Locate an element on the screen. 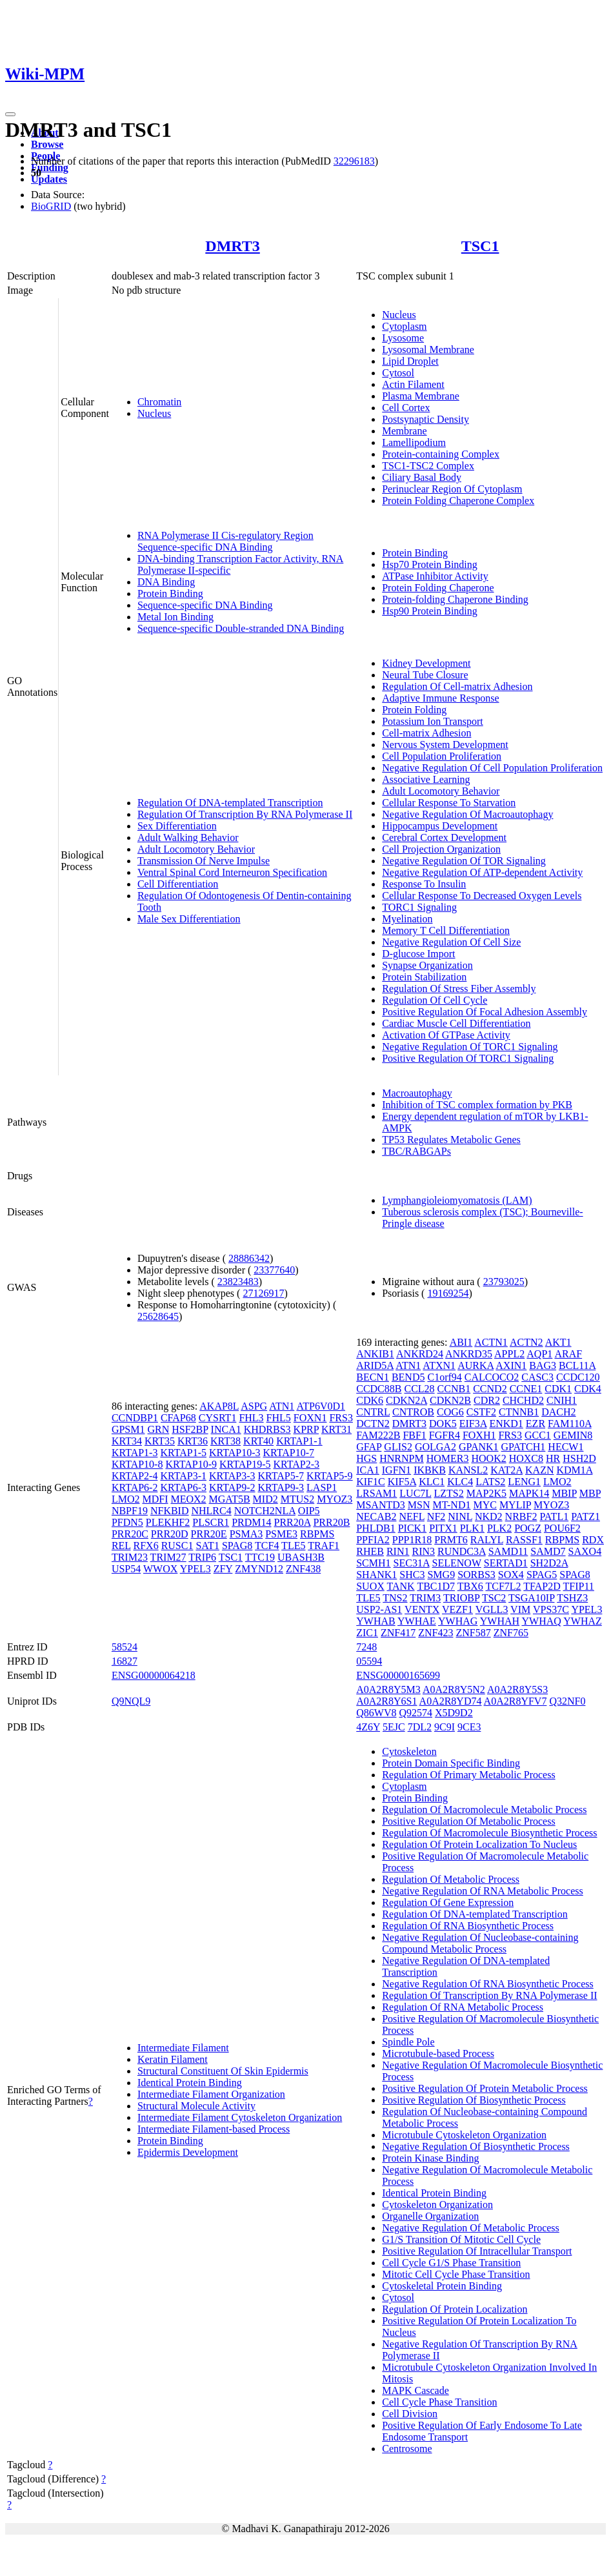  GPSM1 is located at coordinates (128, 1429).